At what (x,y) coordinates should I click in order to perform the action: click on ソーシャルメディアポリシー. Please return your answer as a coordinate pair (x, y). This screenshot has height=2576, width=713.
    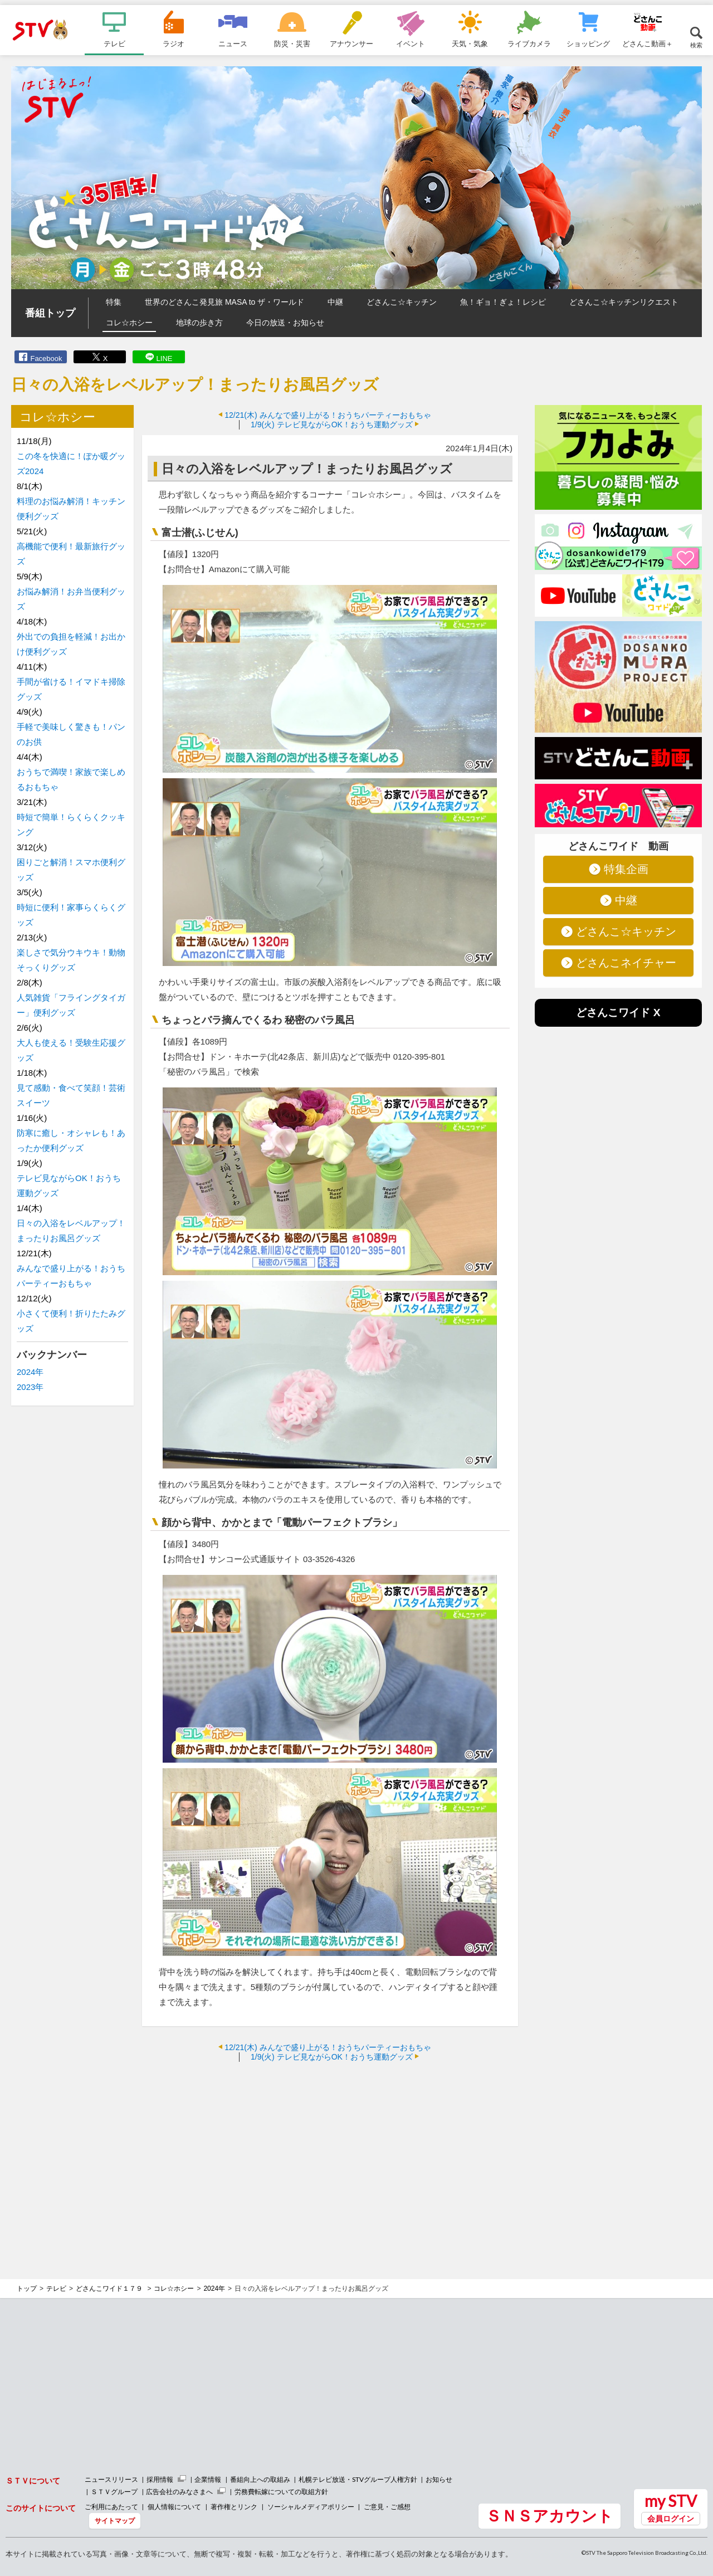
    Looking at the image, I should click on (310, 2506).